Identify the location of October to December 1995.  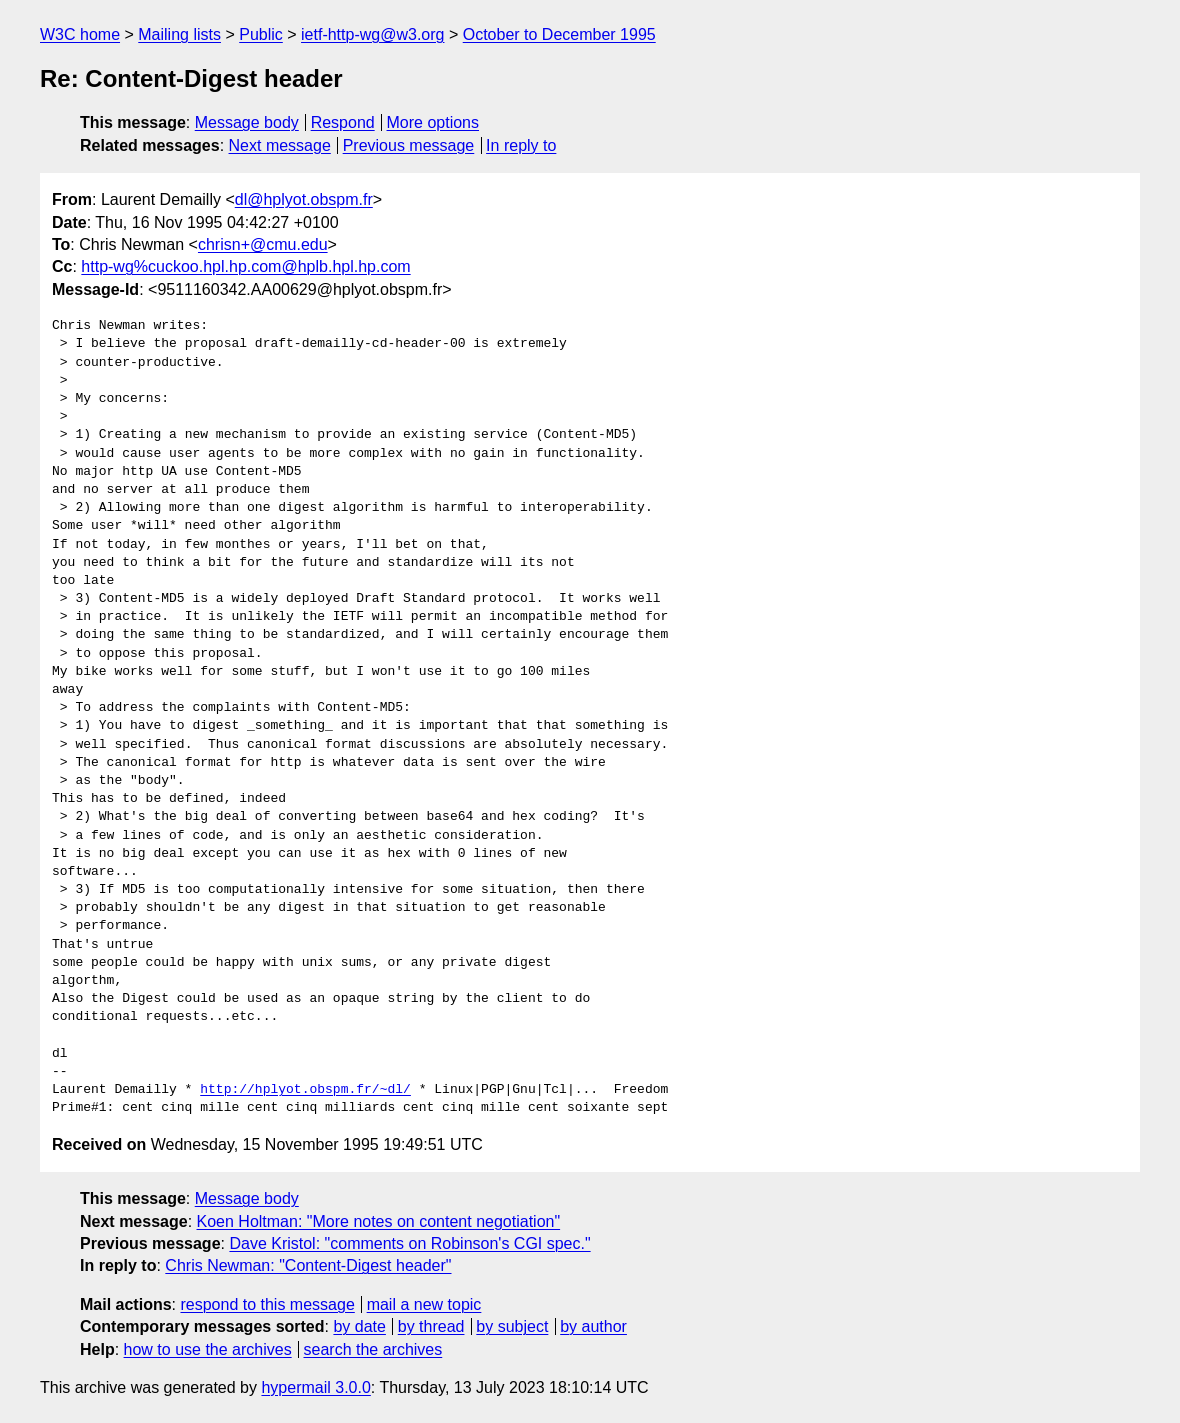
(559, 34).